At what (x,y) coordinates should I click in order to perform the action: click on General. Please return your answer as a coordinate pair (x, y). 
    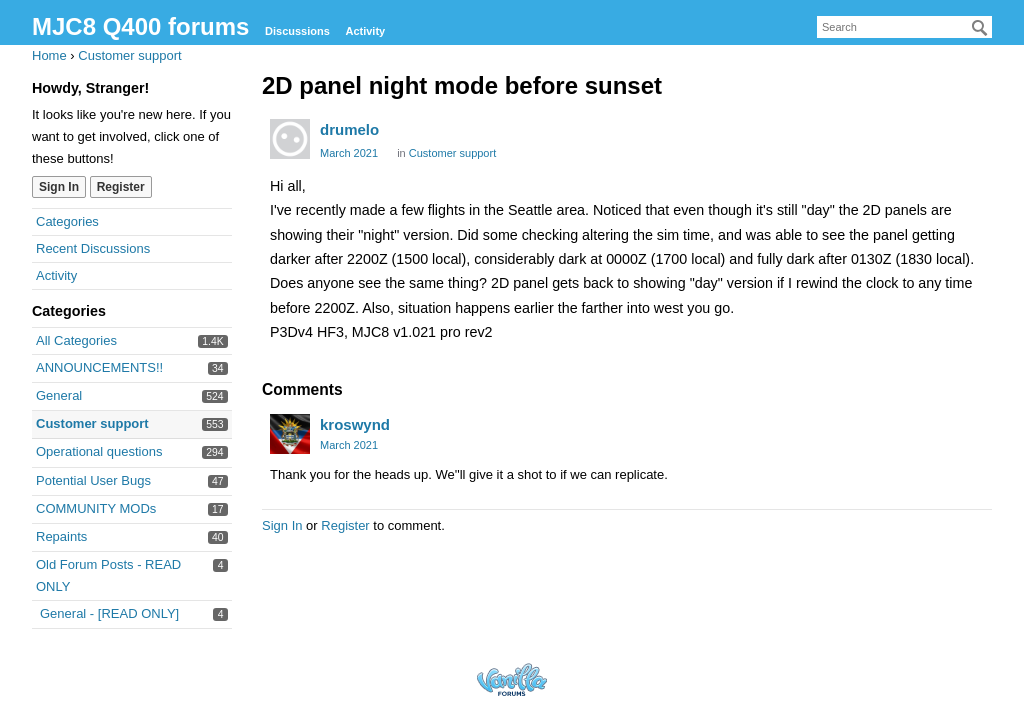
    Looking at the image, I should click on (59, 395).